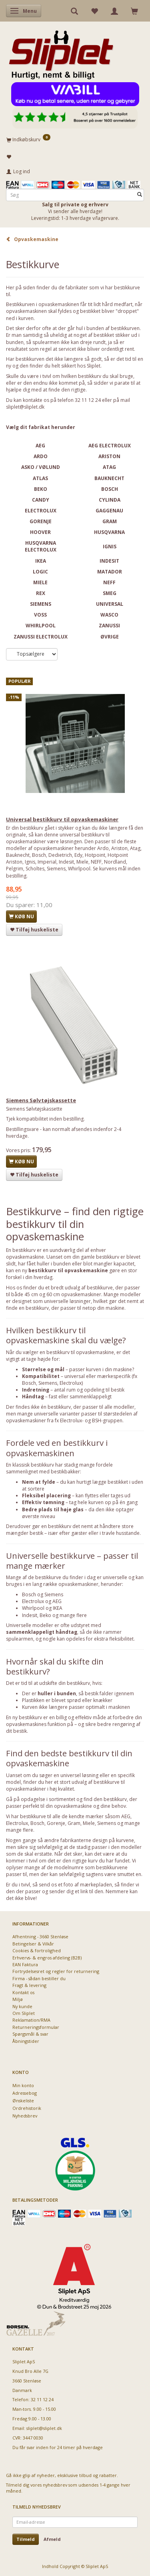 The image size is (150, 2576). Describe the element at coordinates (56, 1823) in the screenshot. I see `Gorenje` at that location.